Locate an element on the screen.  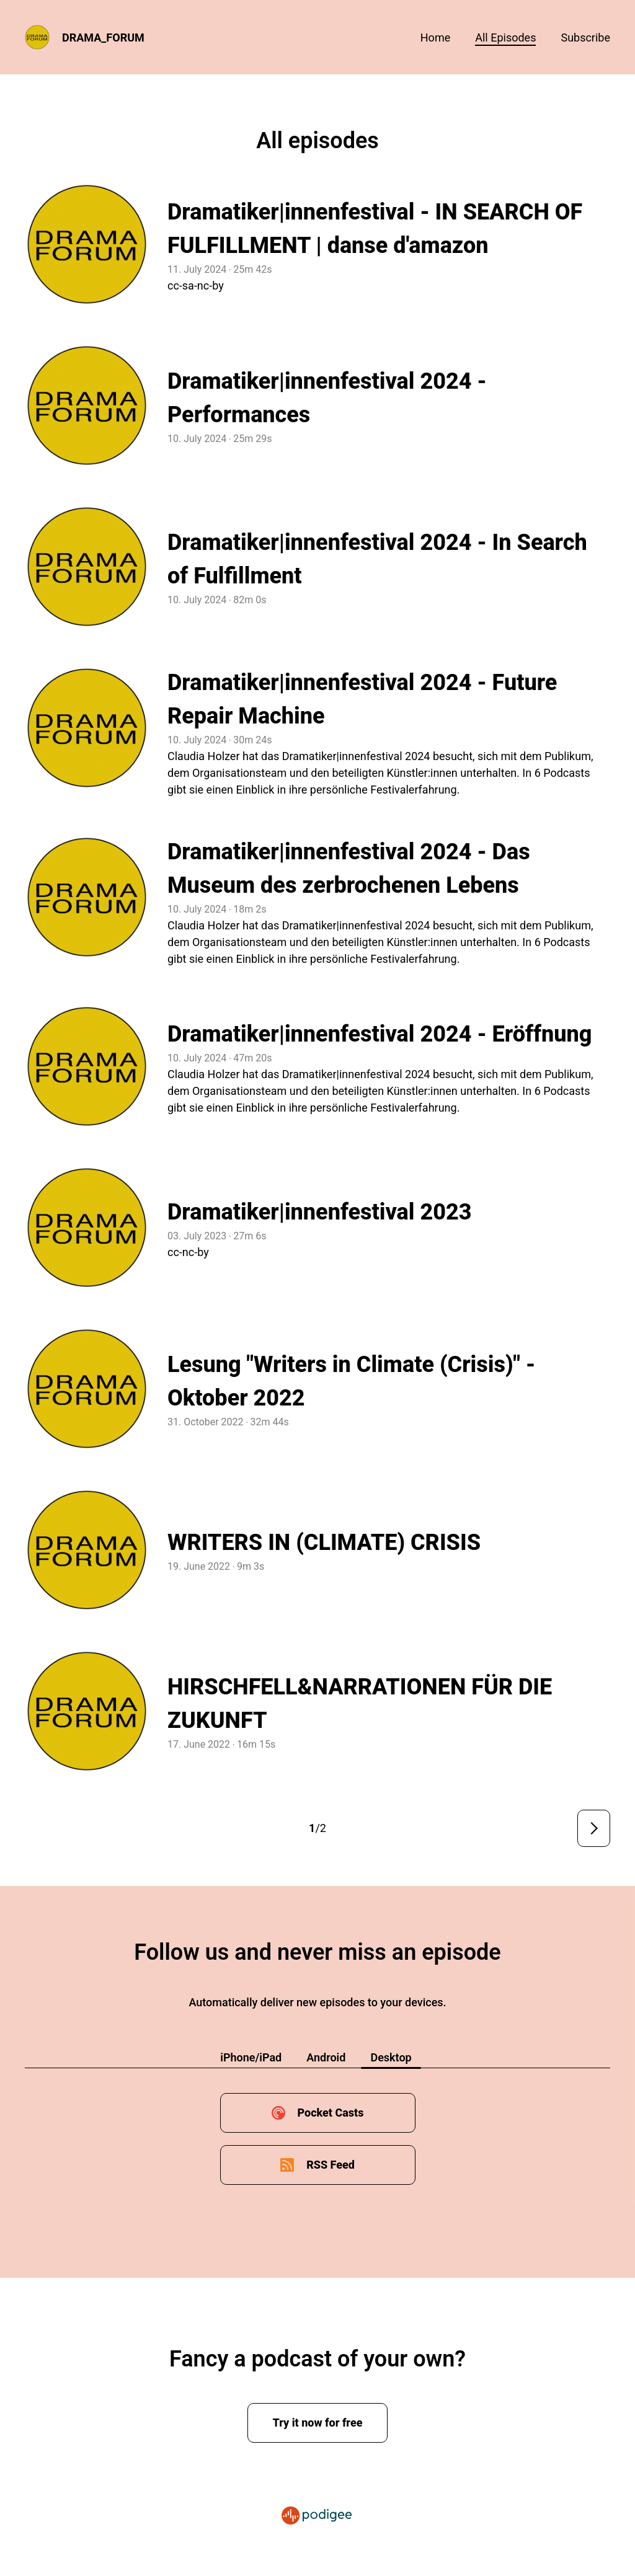
Next page is located at coordinates (593, 1828).